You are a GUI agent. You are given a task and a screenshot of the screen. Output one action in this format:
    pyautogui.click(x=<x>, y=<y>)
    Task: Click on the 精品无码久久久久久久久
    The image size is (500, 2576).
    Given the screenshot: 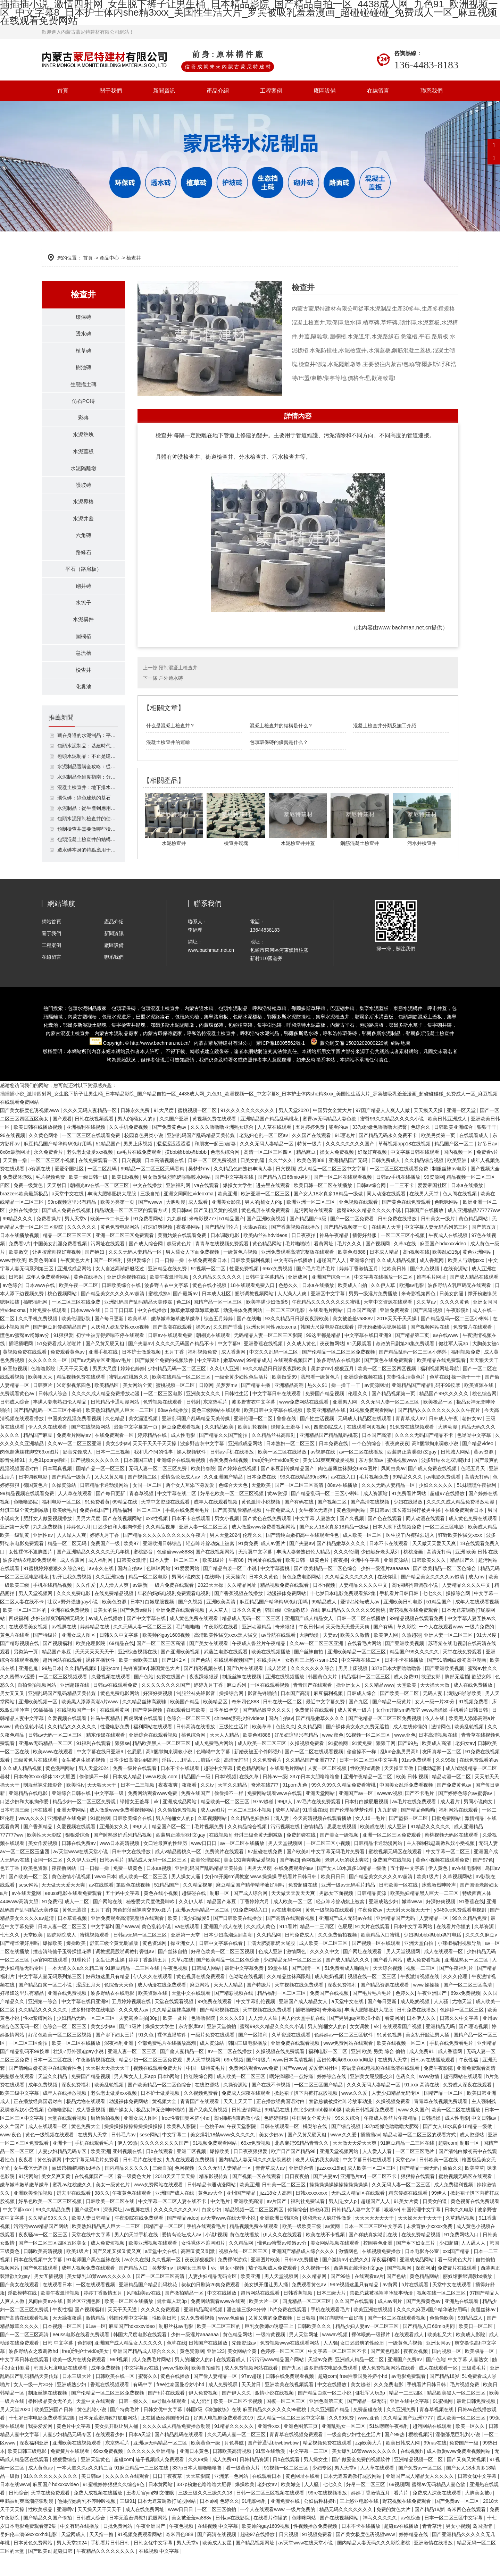 What is the action you would take?
    pyautogui.click(x=346, y=2530)
    